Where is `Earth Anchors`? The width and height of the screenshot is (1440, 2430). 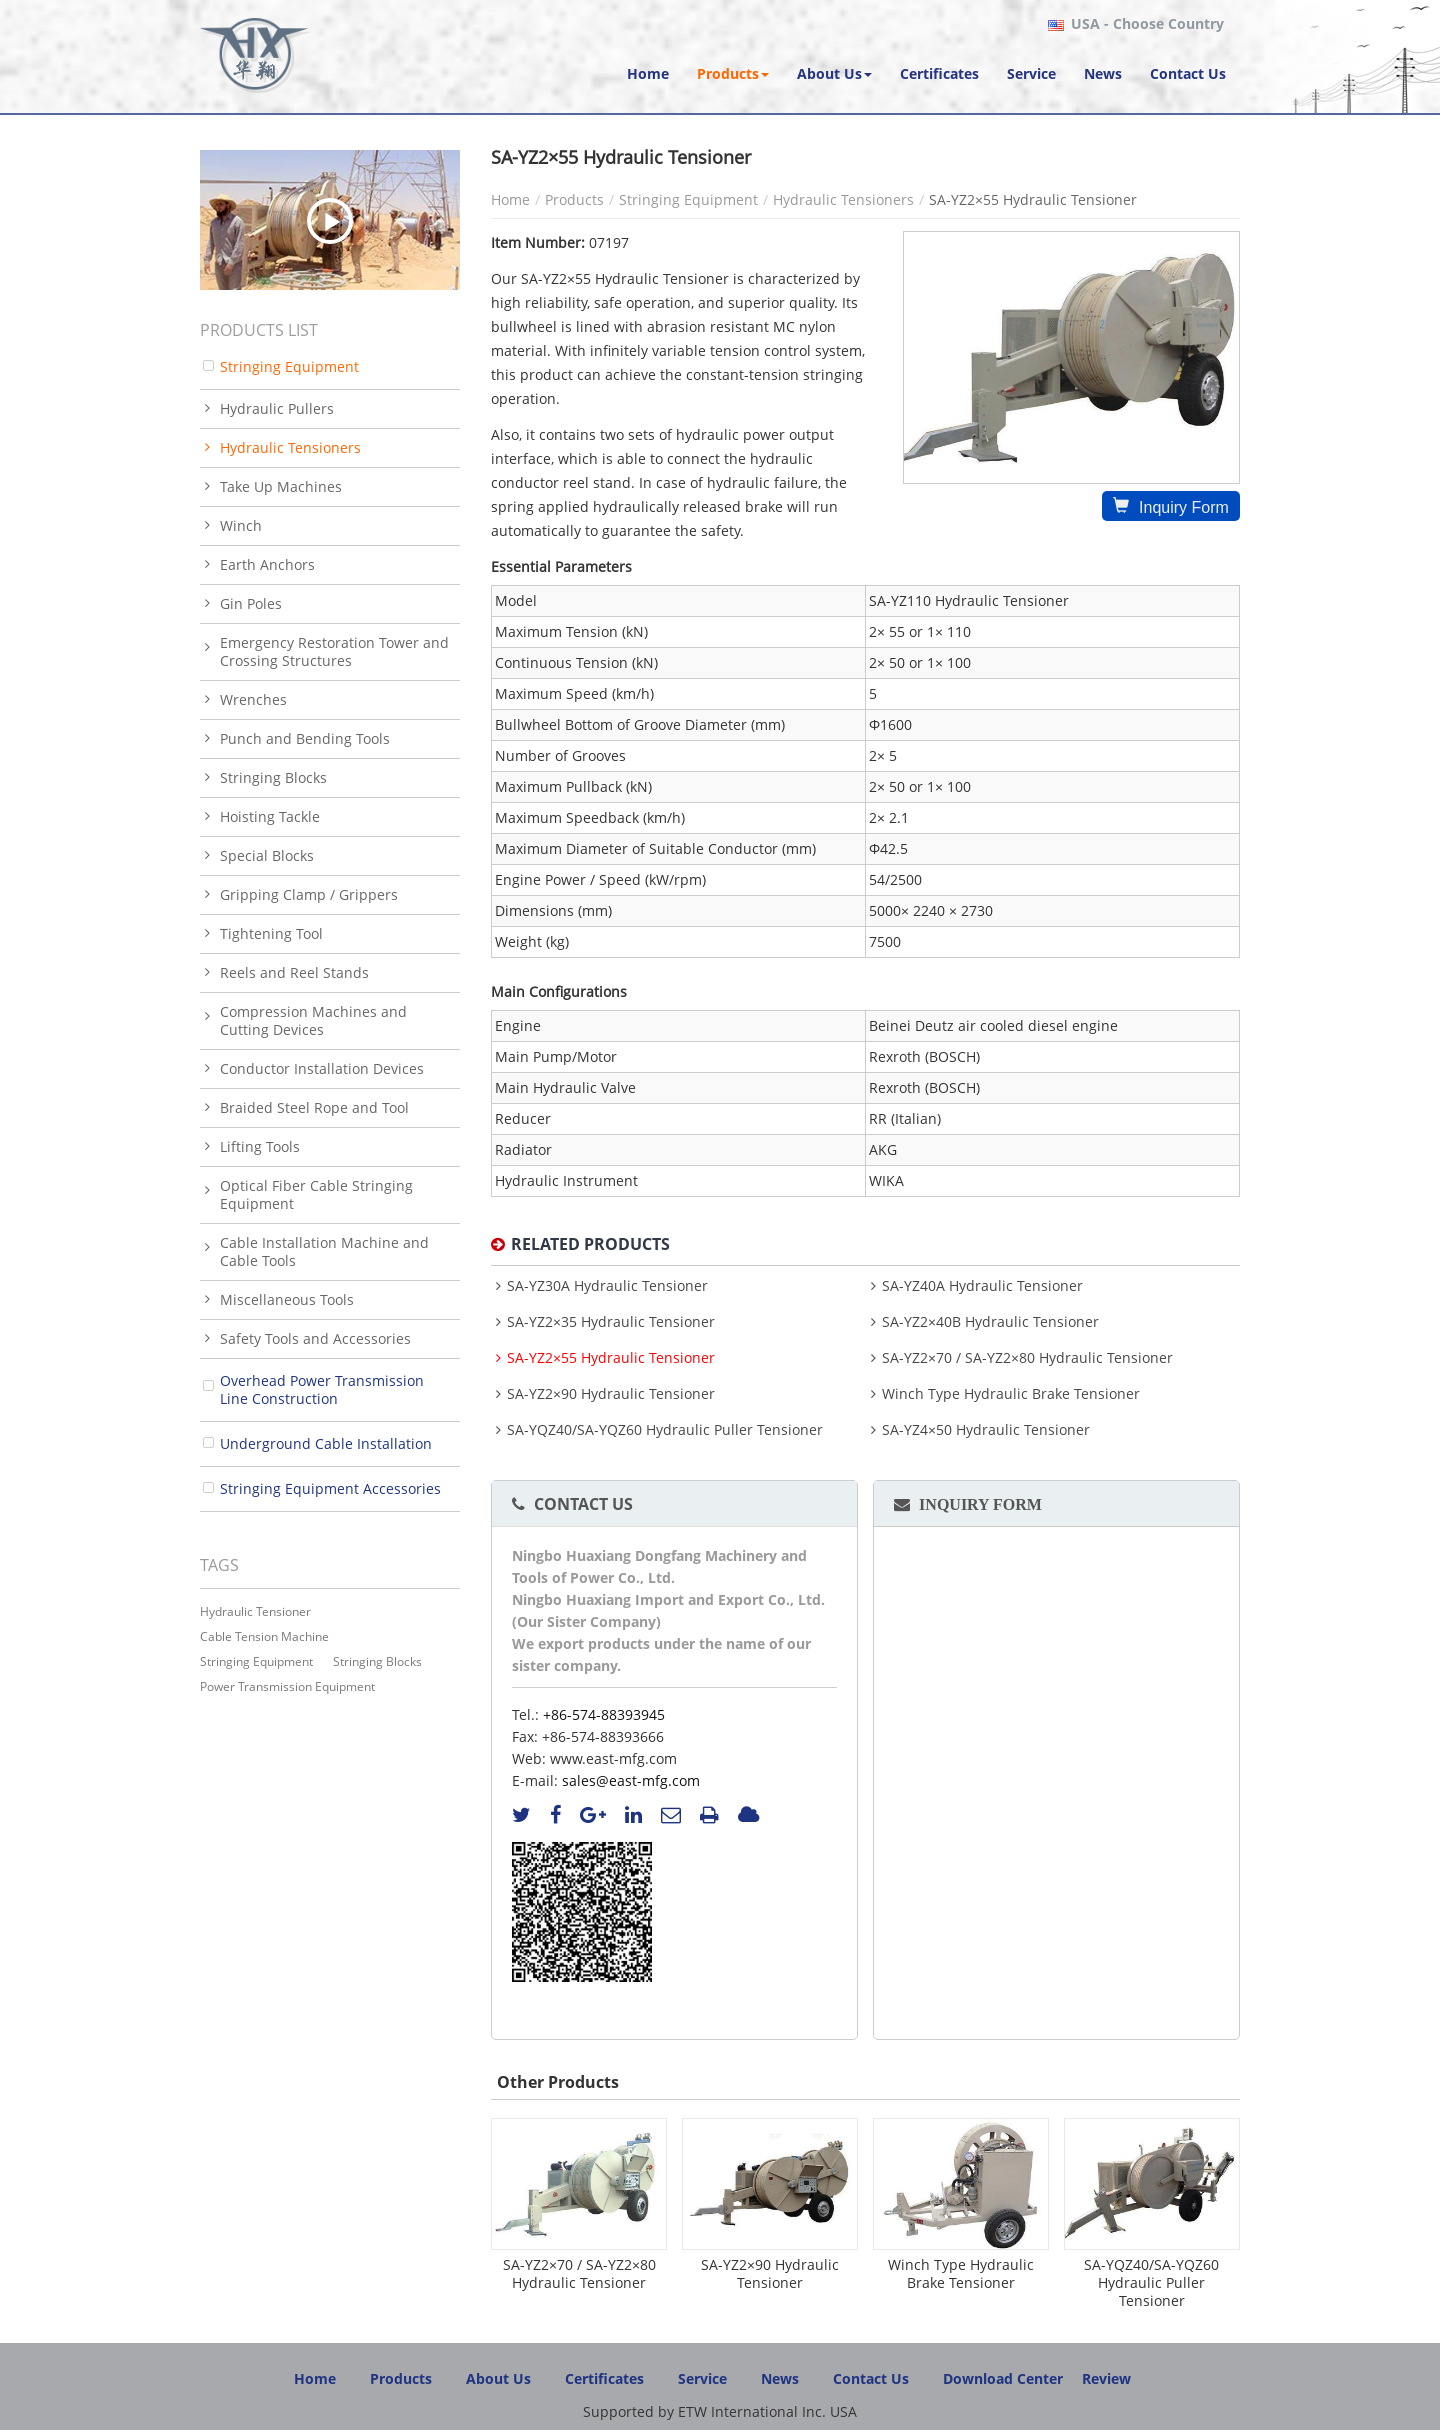
Earth Anchors is located at coordinates (267, 564).